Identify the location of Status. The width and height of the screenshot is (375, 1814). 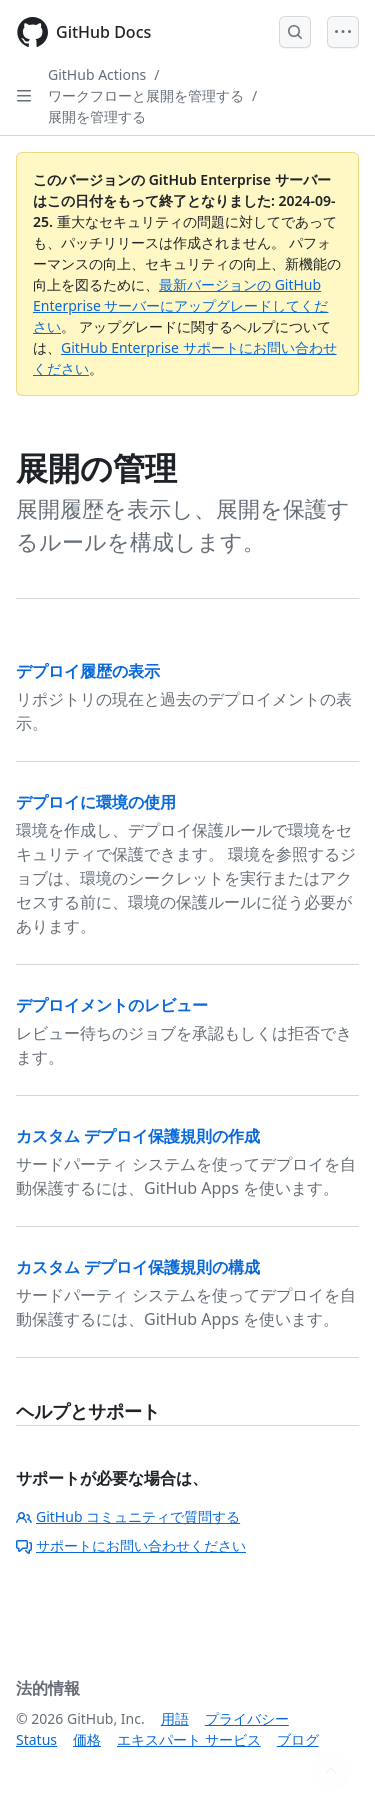
(36, 1739).